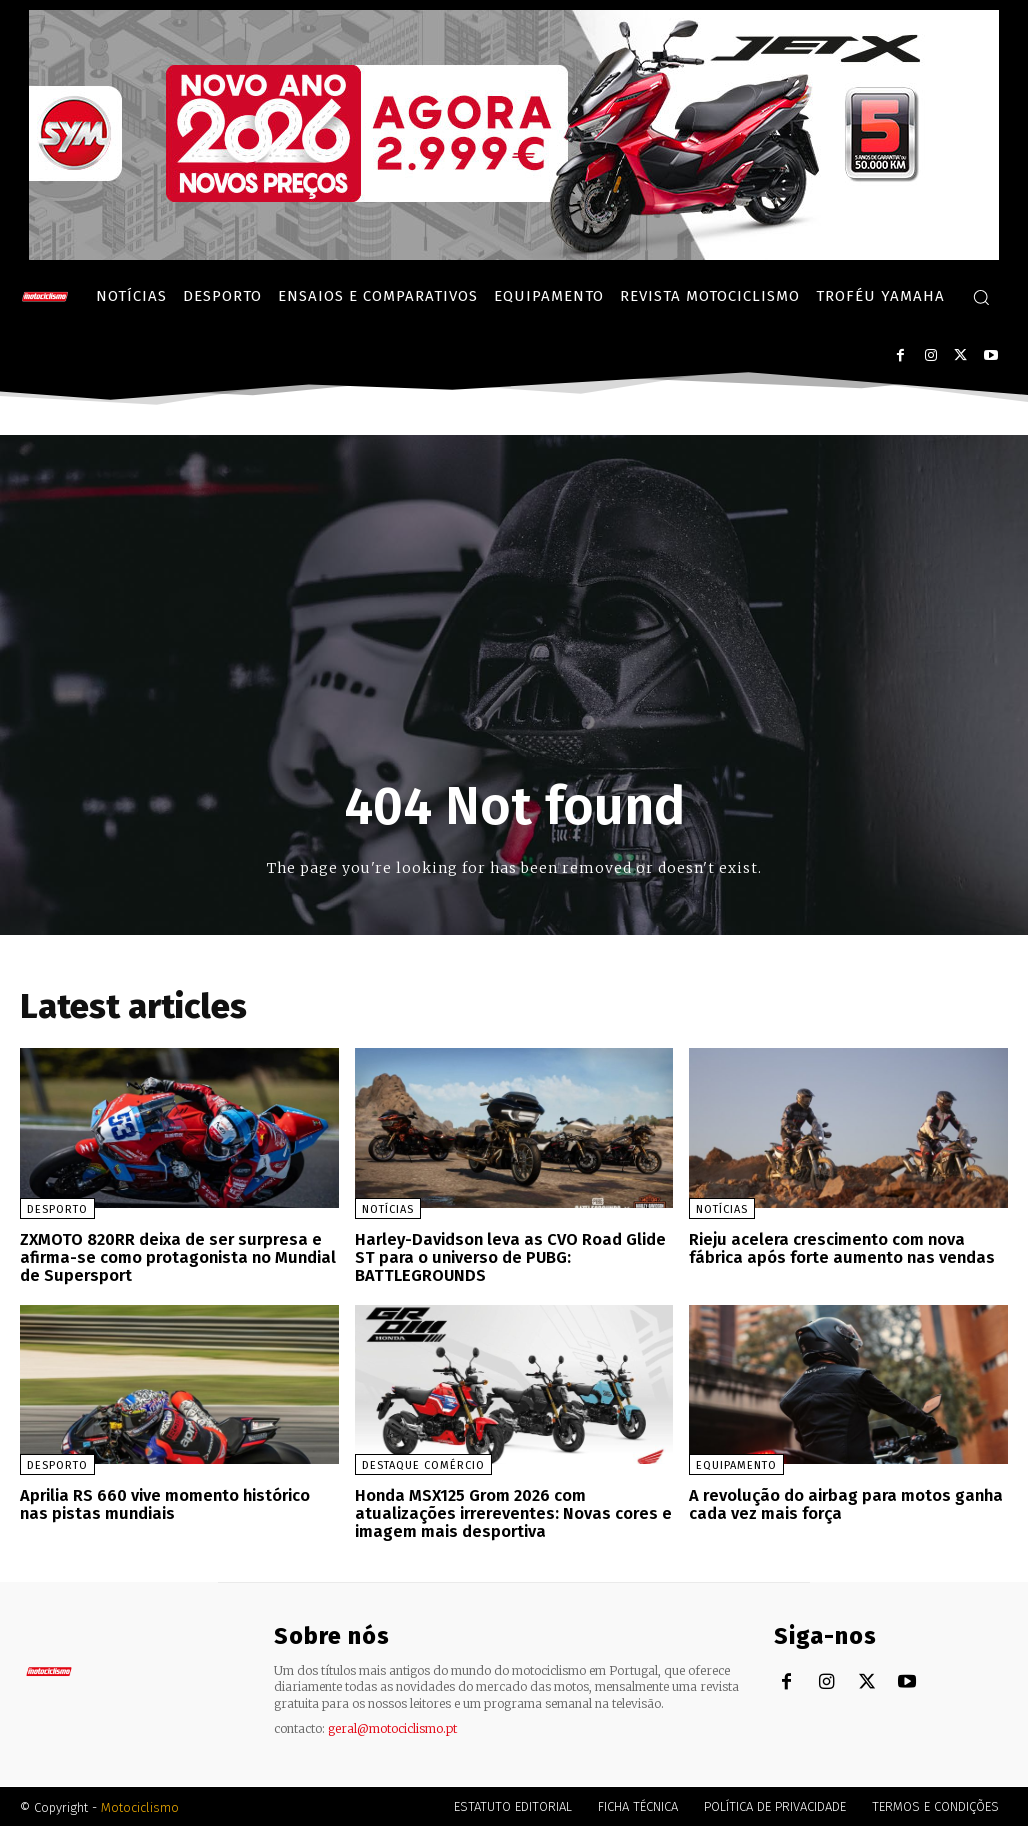  Describe the element at coordinates (166, 1503) in the screenshot. I see `Aprilia RS 660 vive momento histórico nas pistas mundiais` at that location.